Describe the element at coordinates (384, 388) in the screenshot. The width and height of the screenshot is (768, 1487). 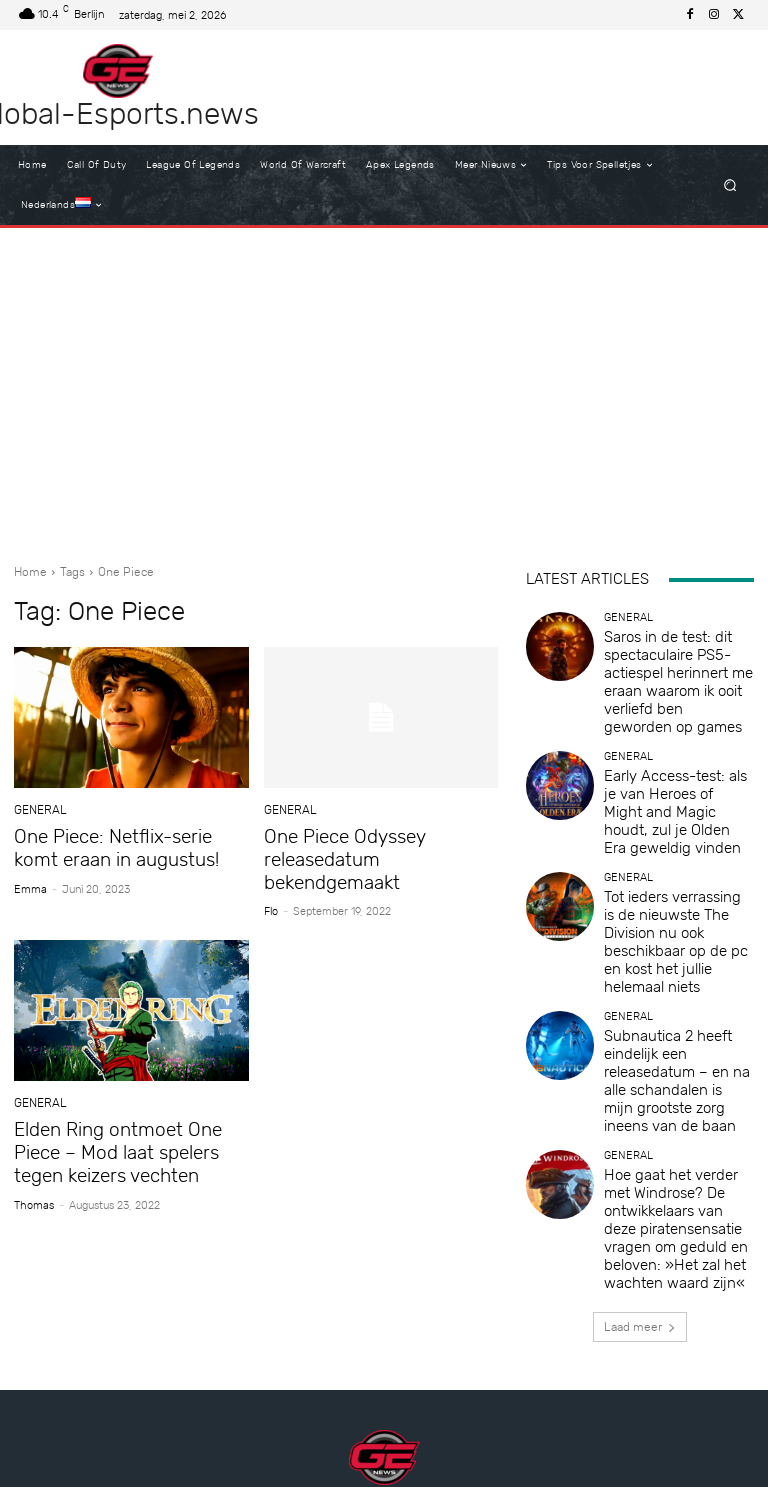
I see `[Advertisement]` at that location.